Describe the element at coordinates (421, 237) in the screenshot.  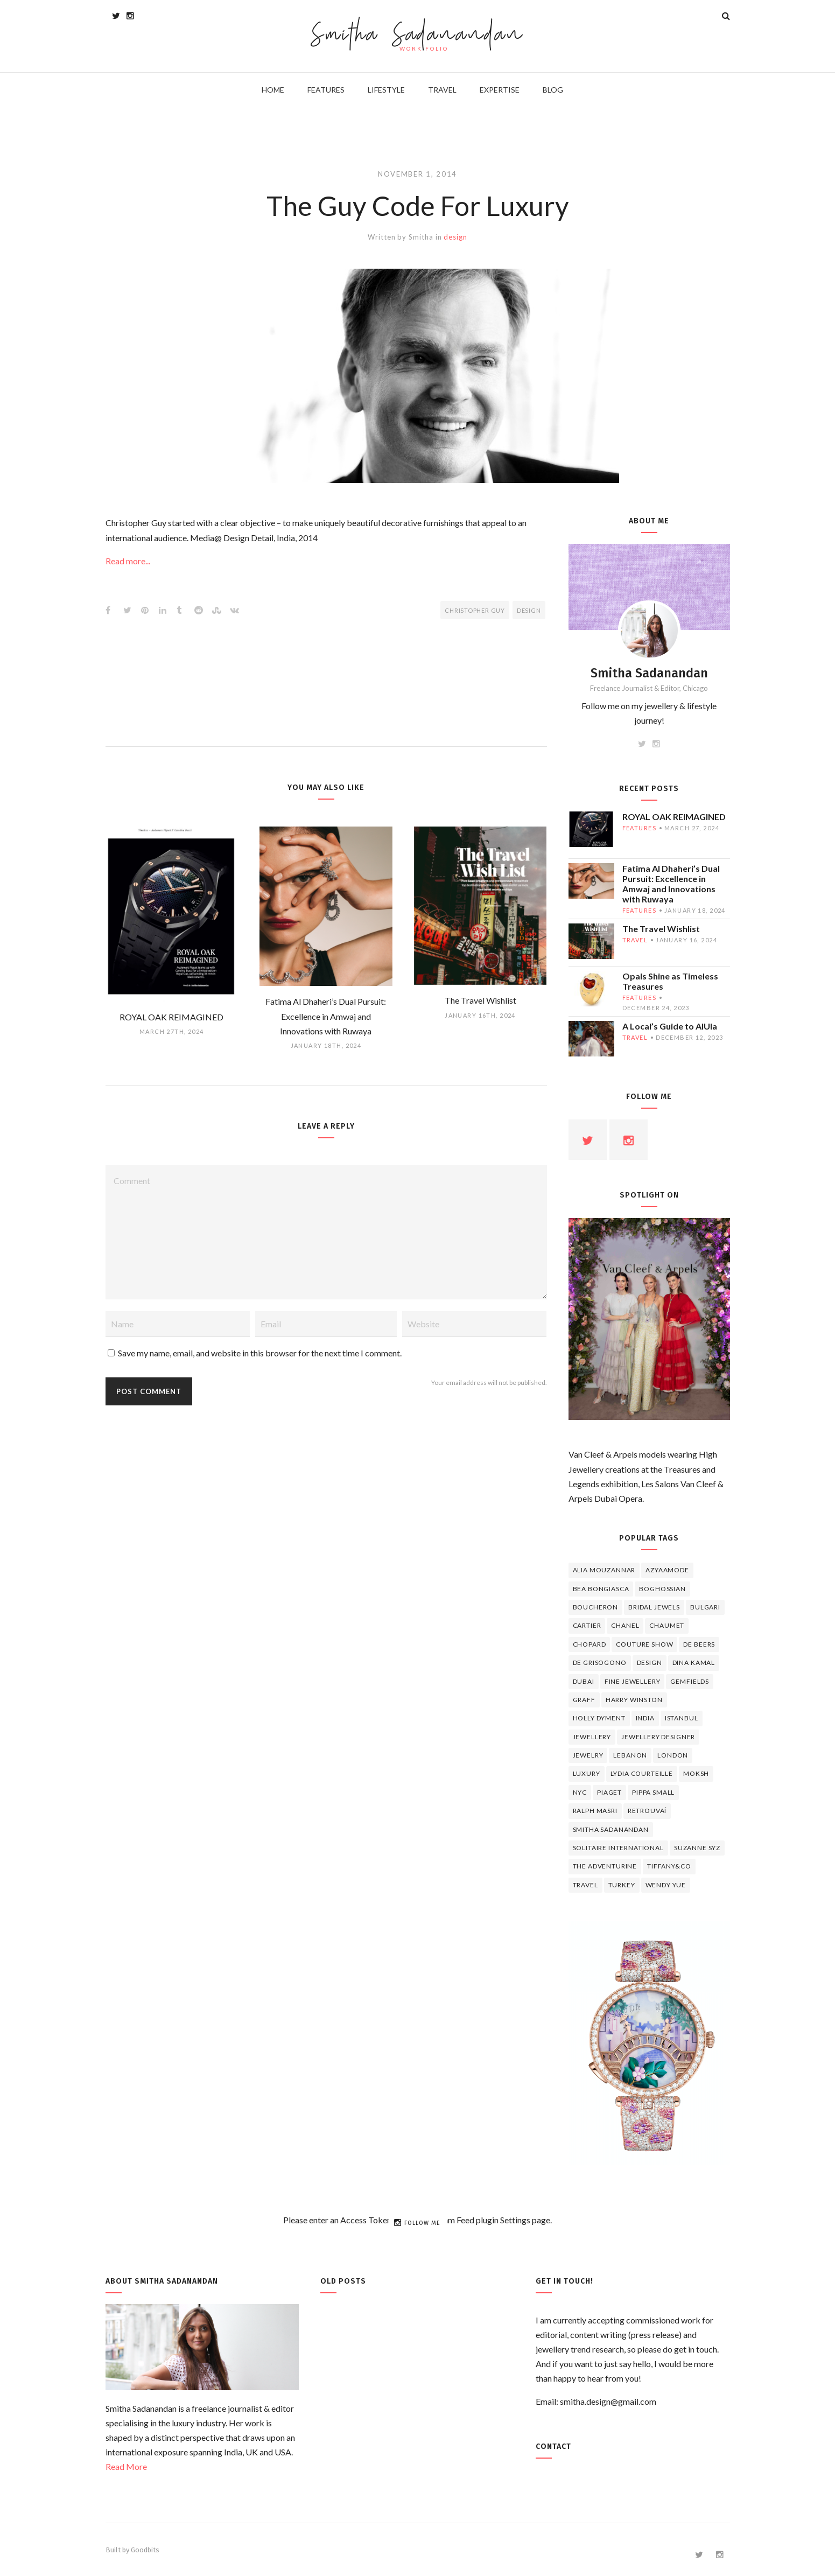
I see `Smitha` at that location.